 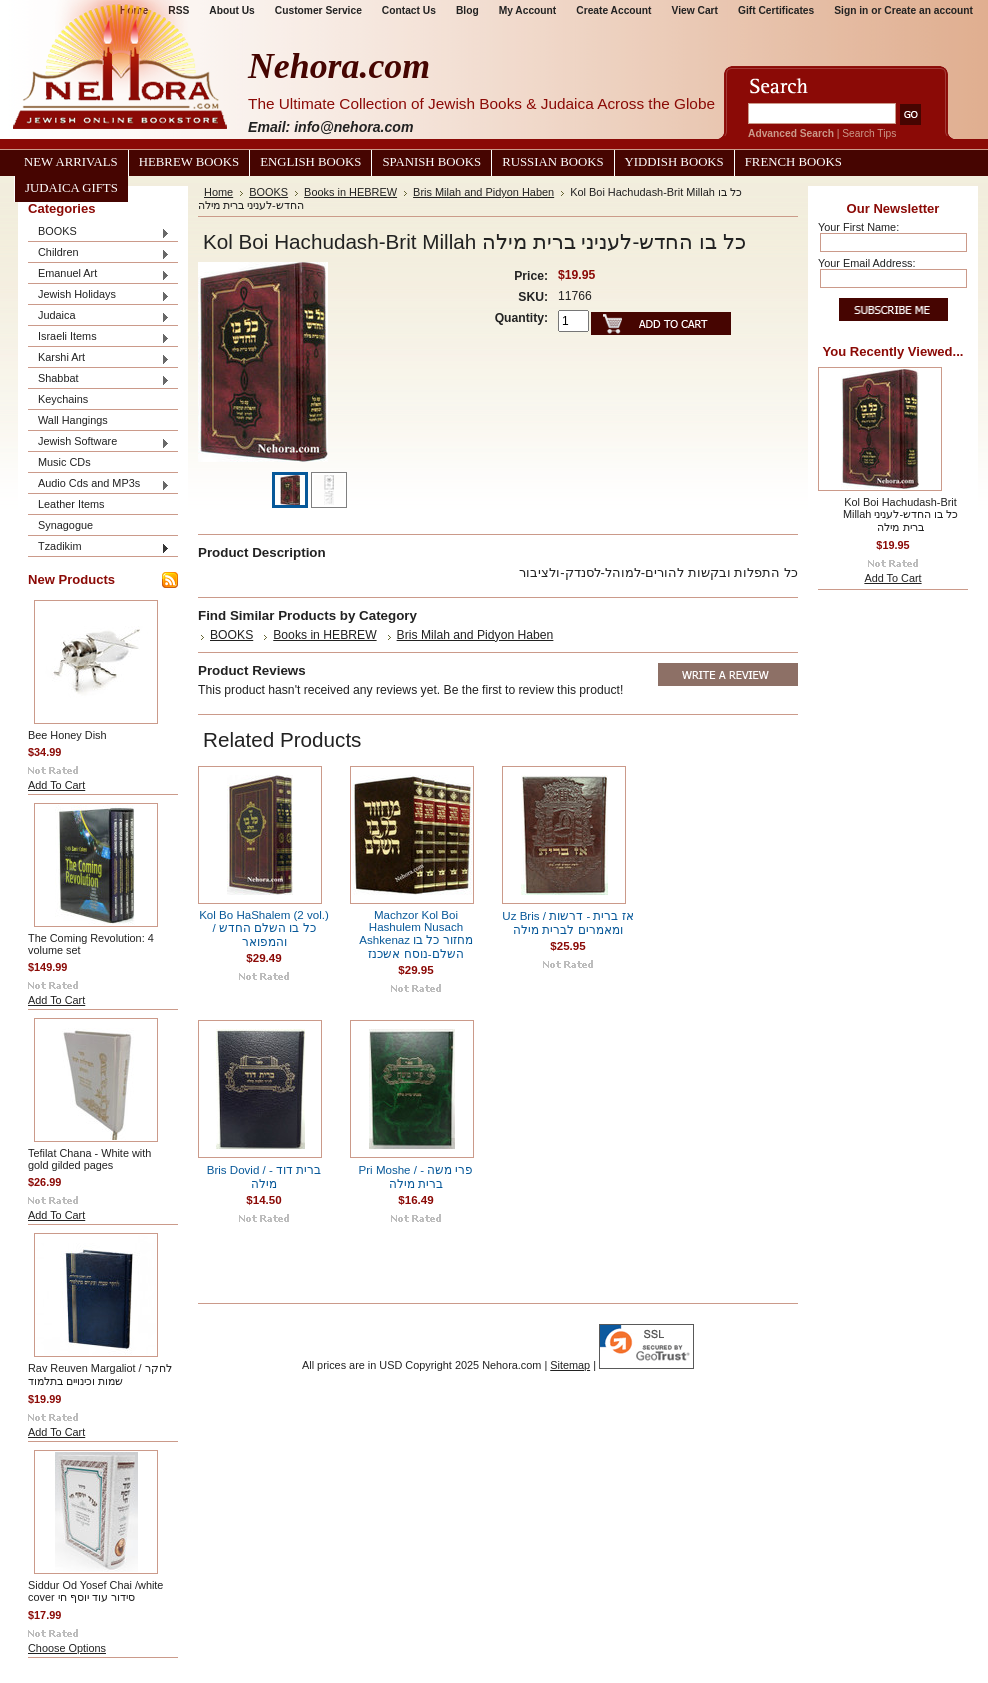 I want to click on View Cart, so click(x=695, y=10).